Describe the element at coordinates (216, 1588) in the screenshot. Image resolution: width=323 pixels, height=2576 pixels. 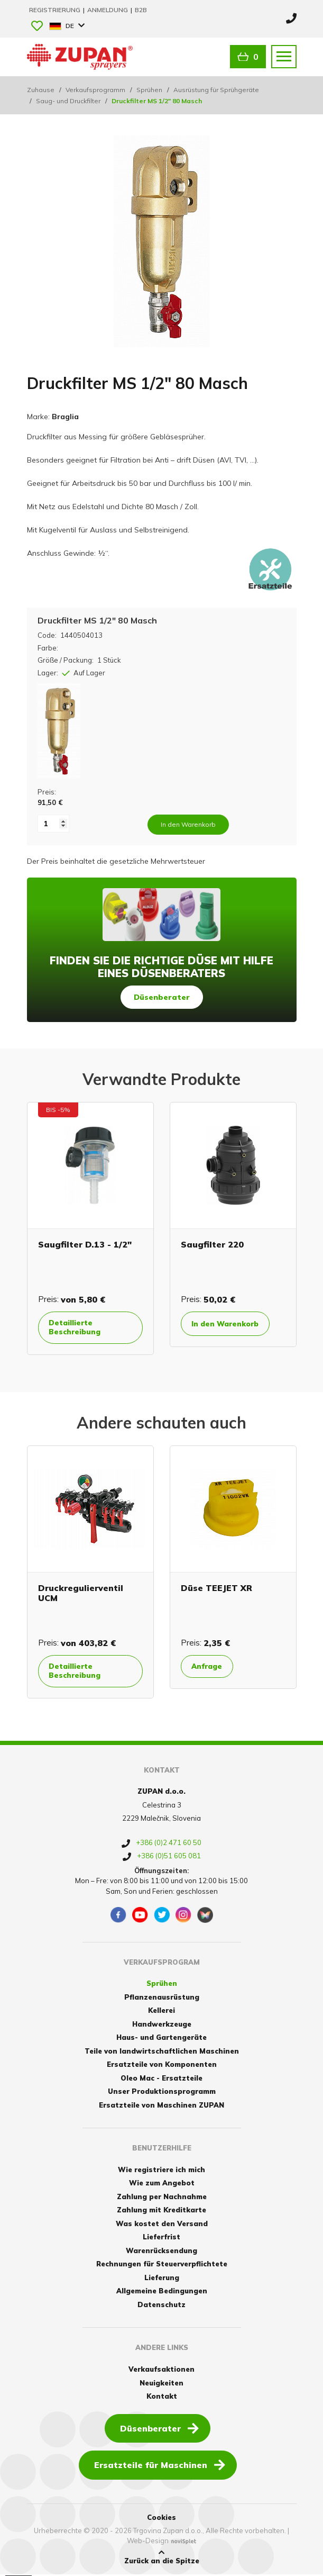
I see `Düse TEEJET XR` at that location.